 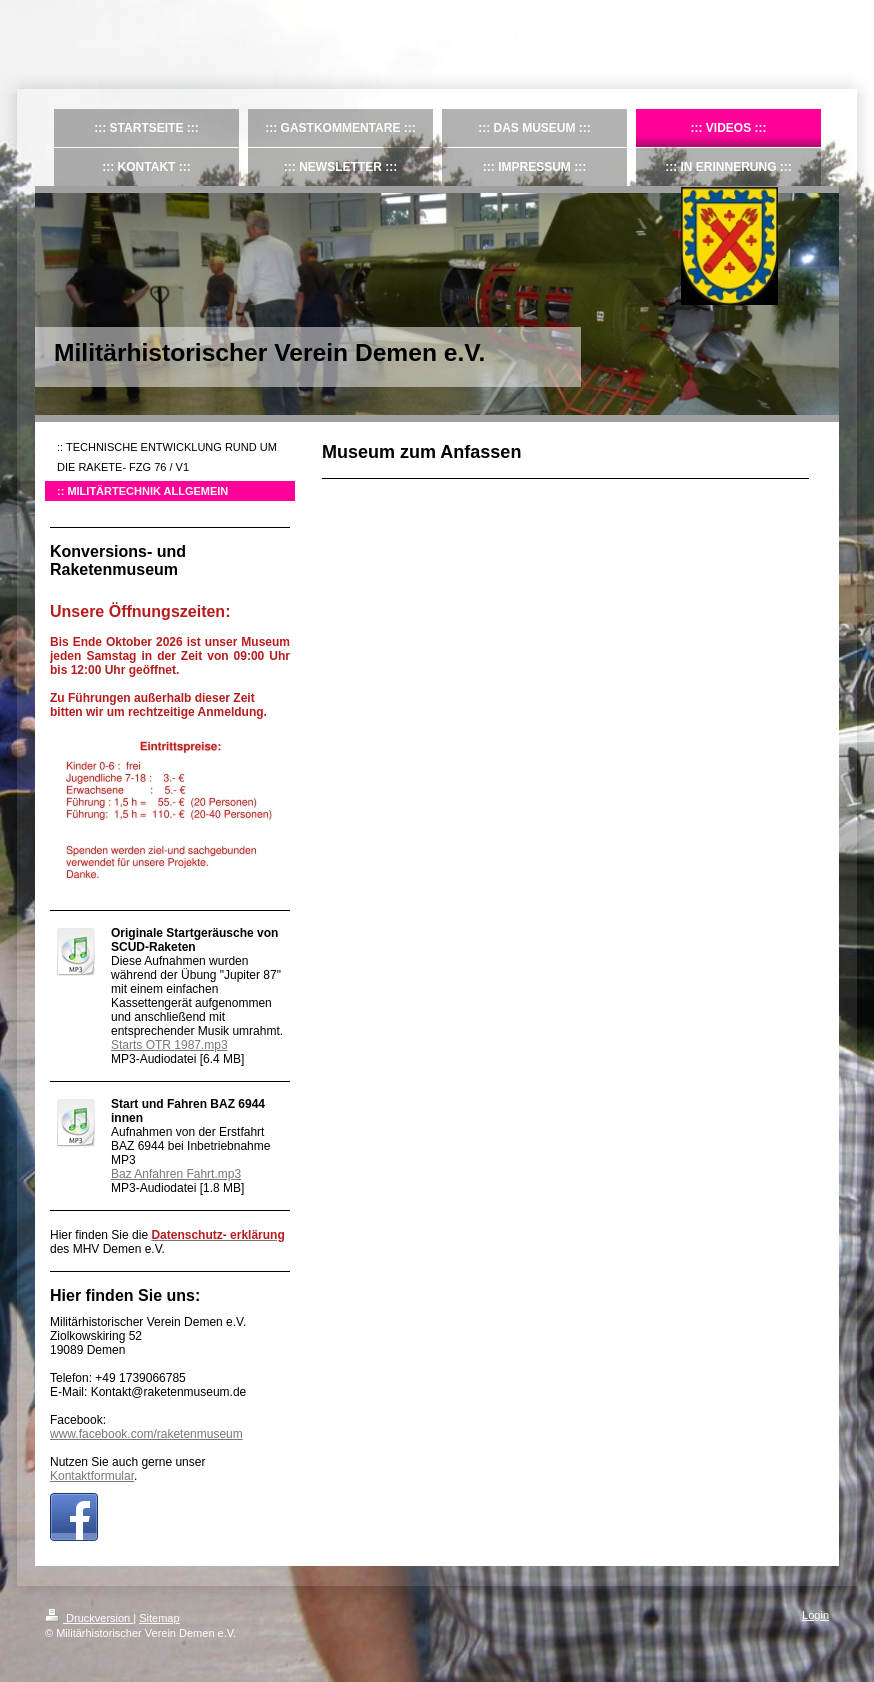 What do you see at coordinates (92, 1476) in the screenshot?
I see `Kontaktformular` at bounding box center [92, 1476].